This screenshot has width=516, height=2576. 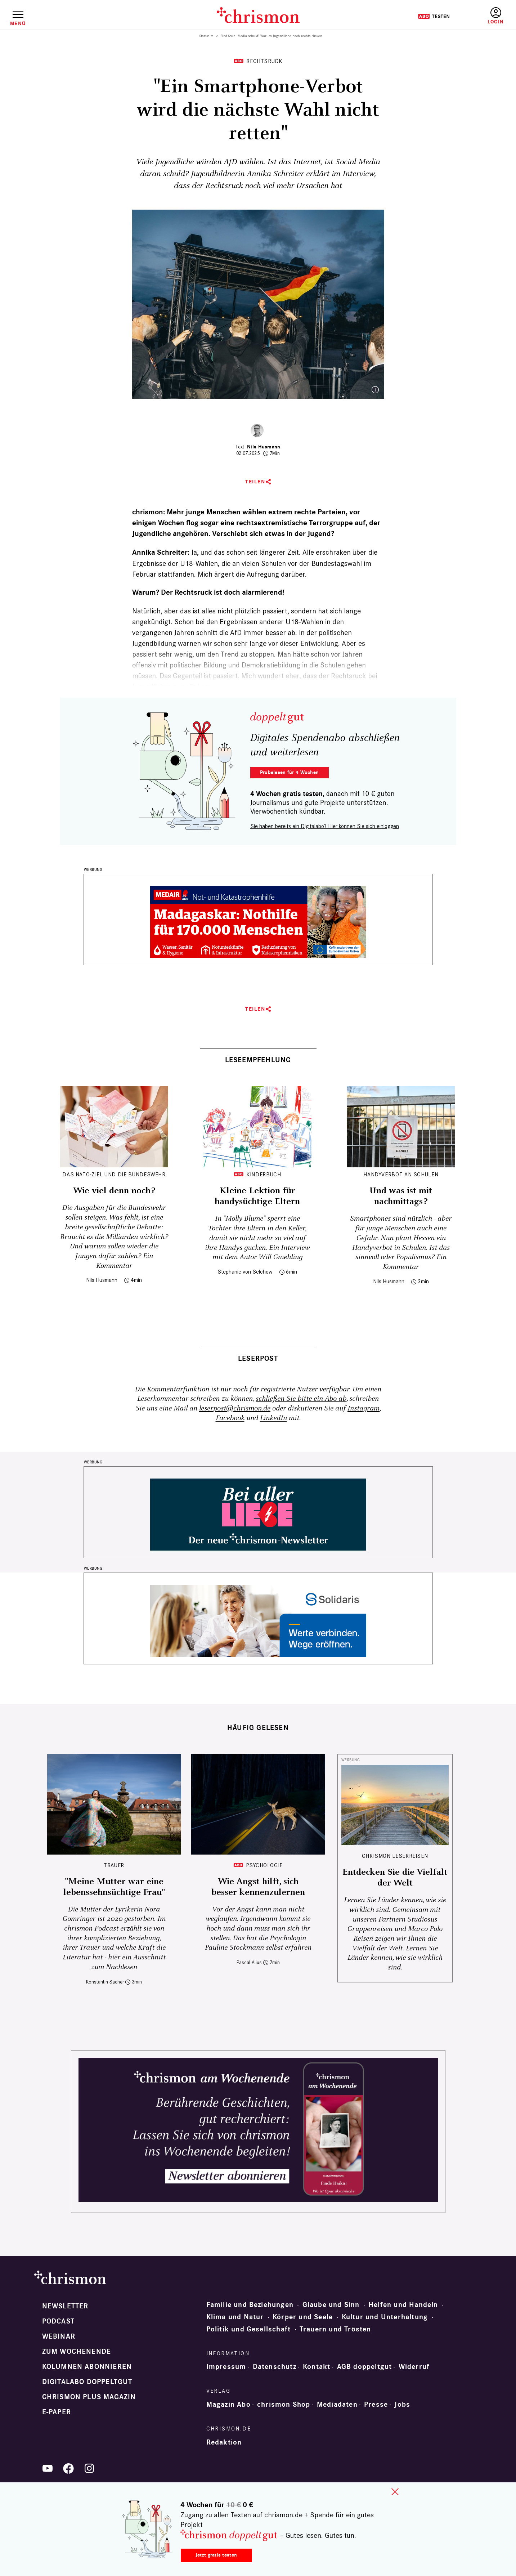 What do you see at coordinates (206, 36) in the screenshot?
I see `Startseite` at bounding box center [206, 36].